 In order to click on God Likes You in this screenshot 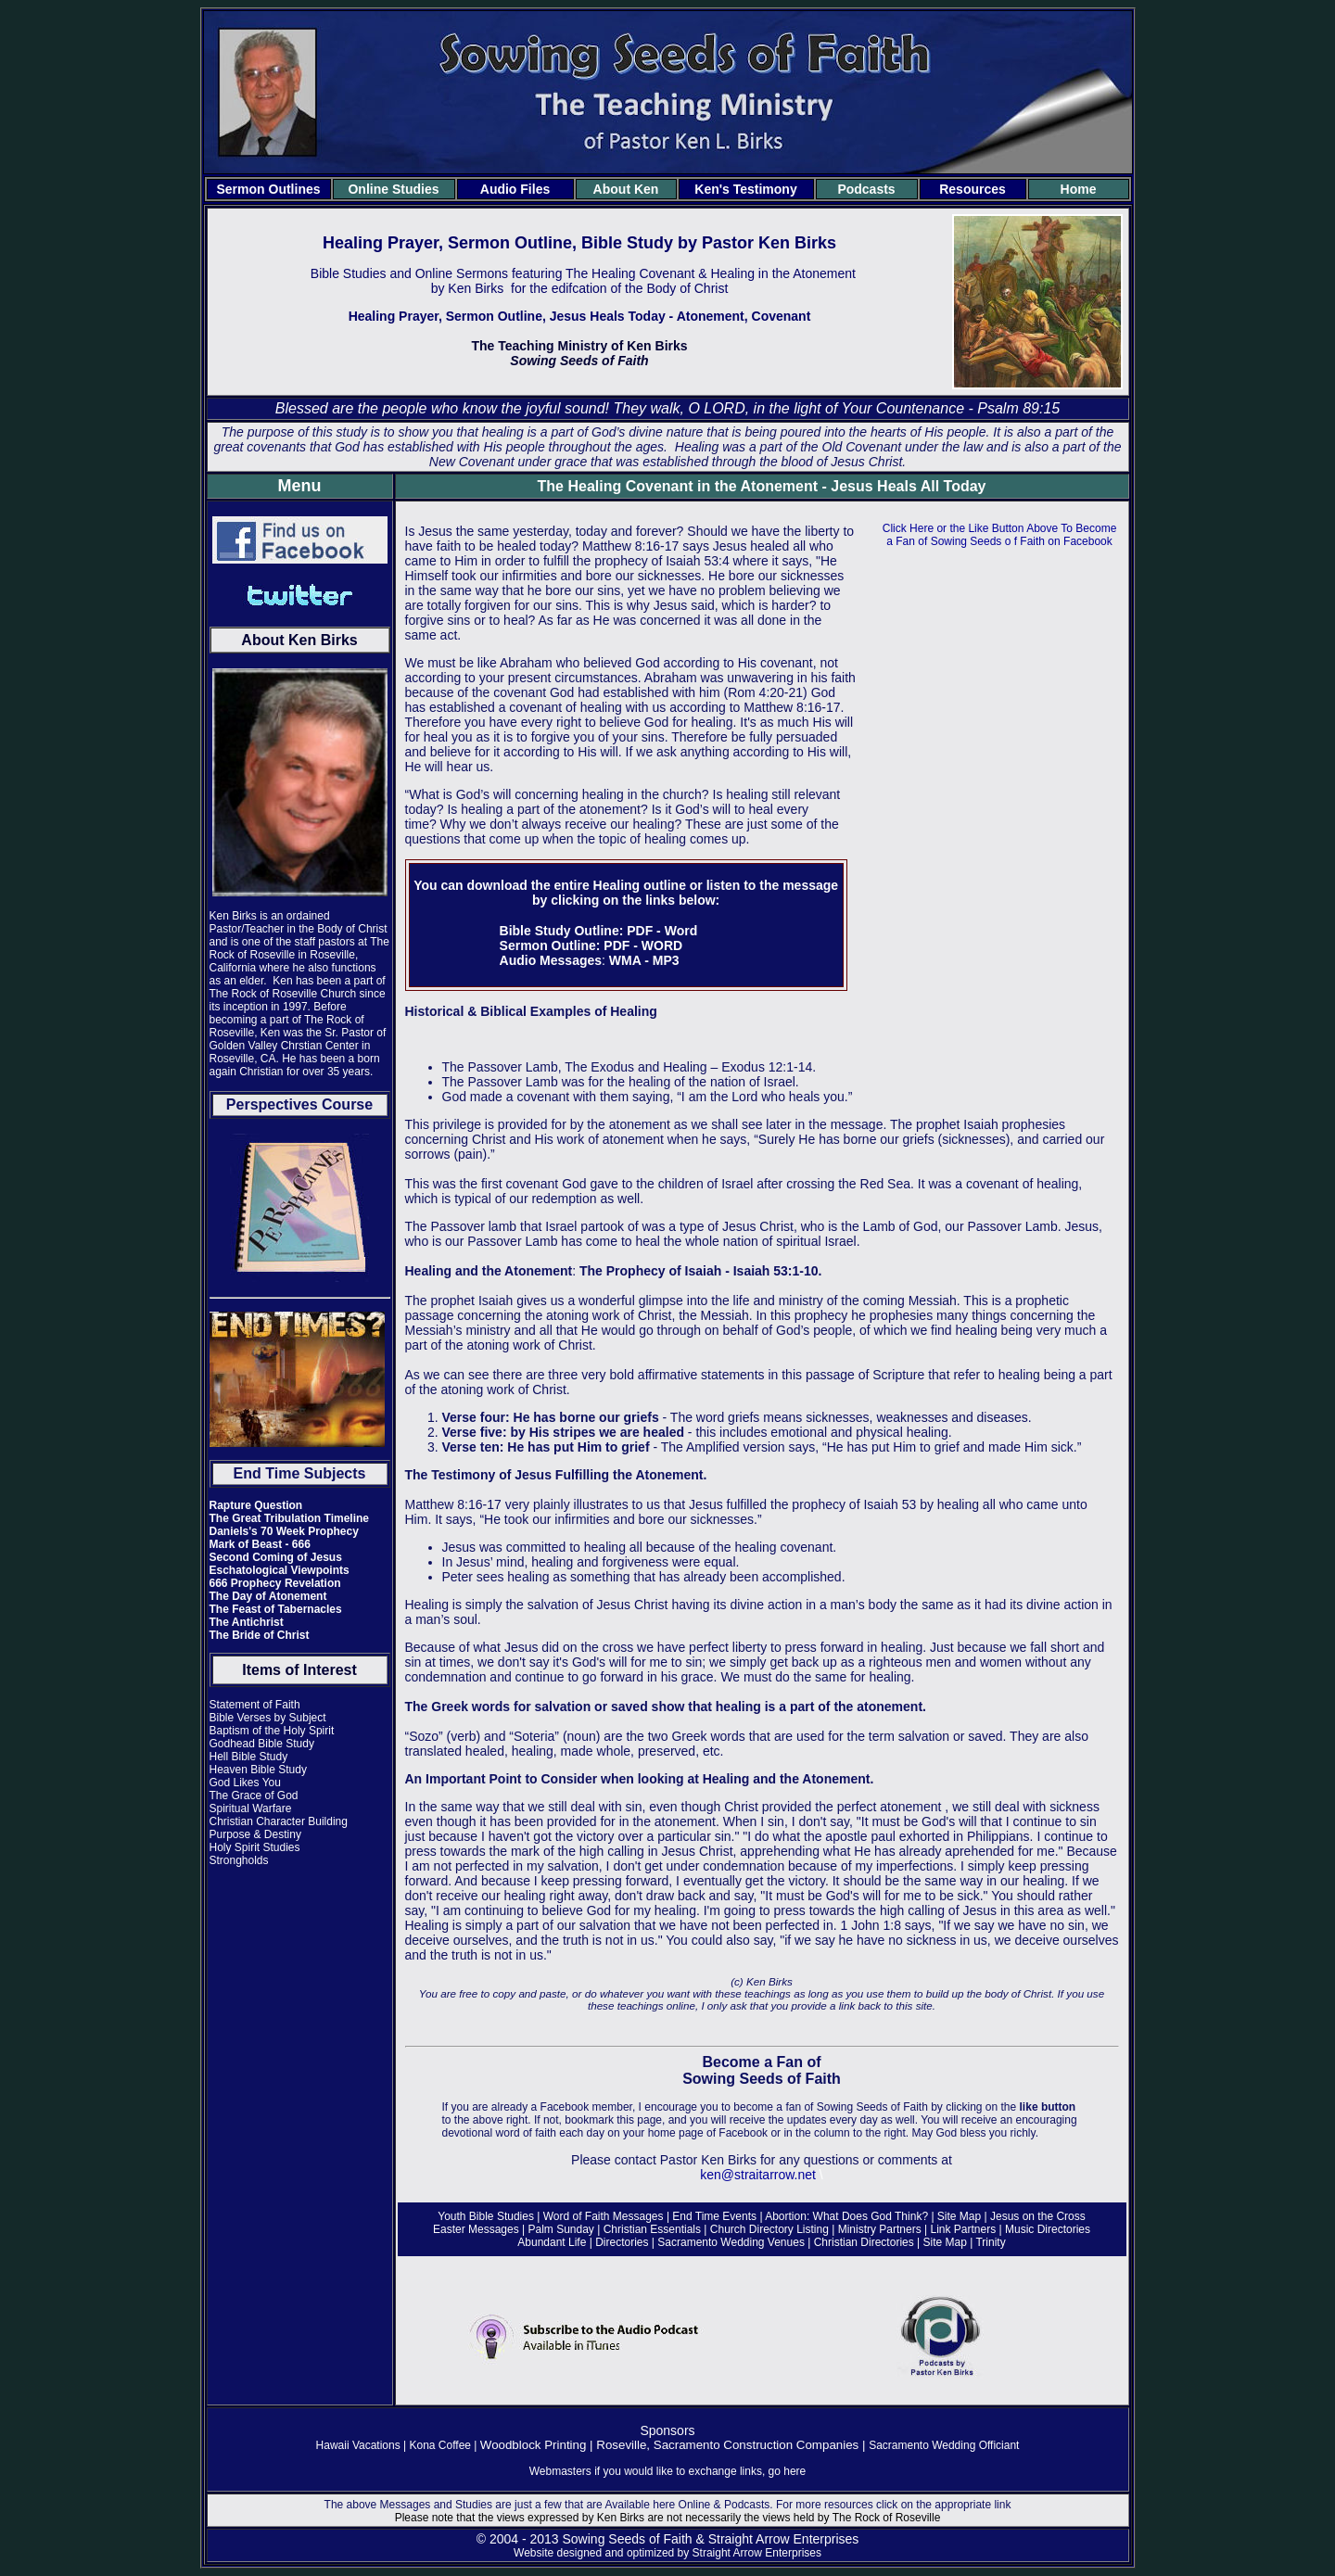, I will do `click(245, 1782)`.